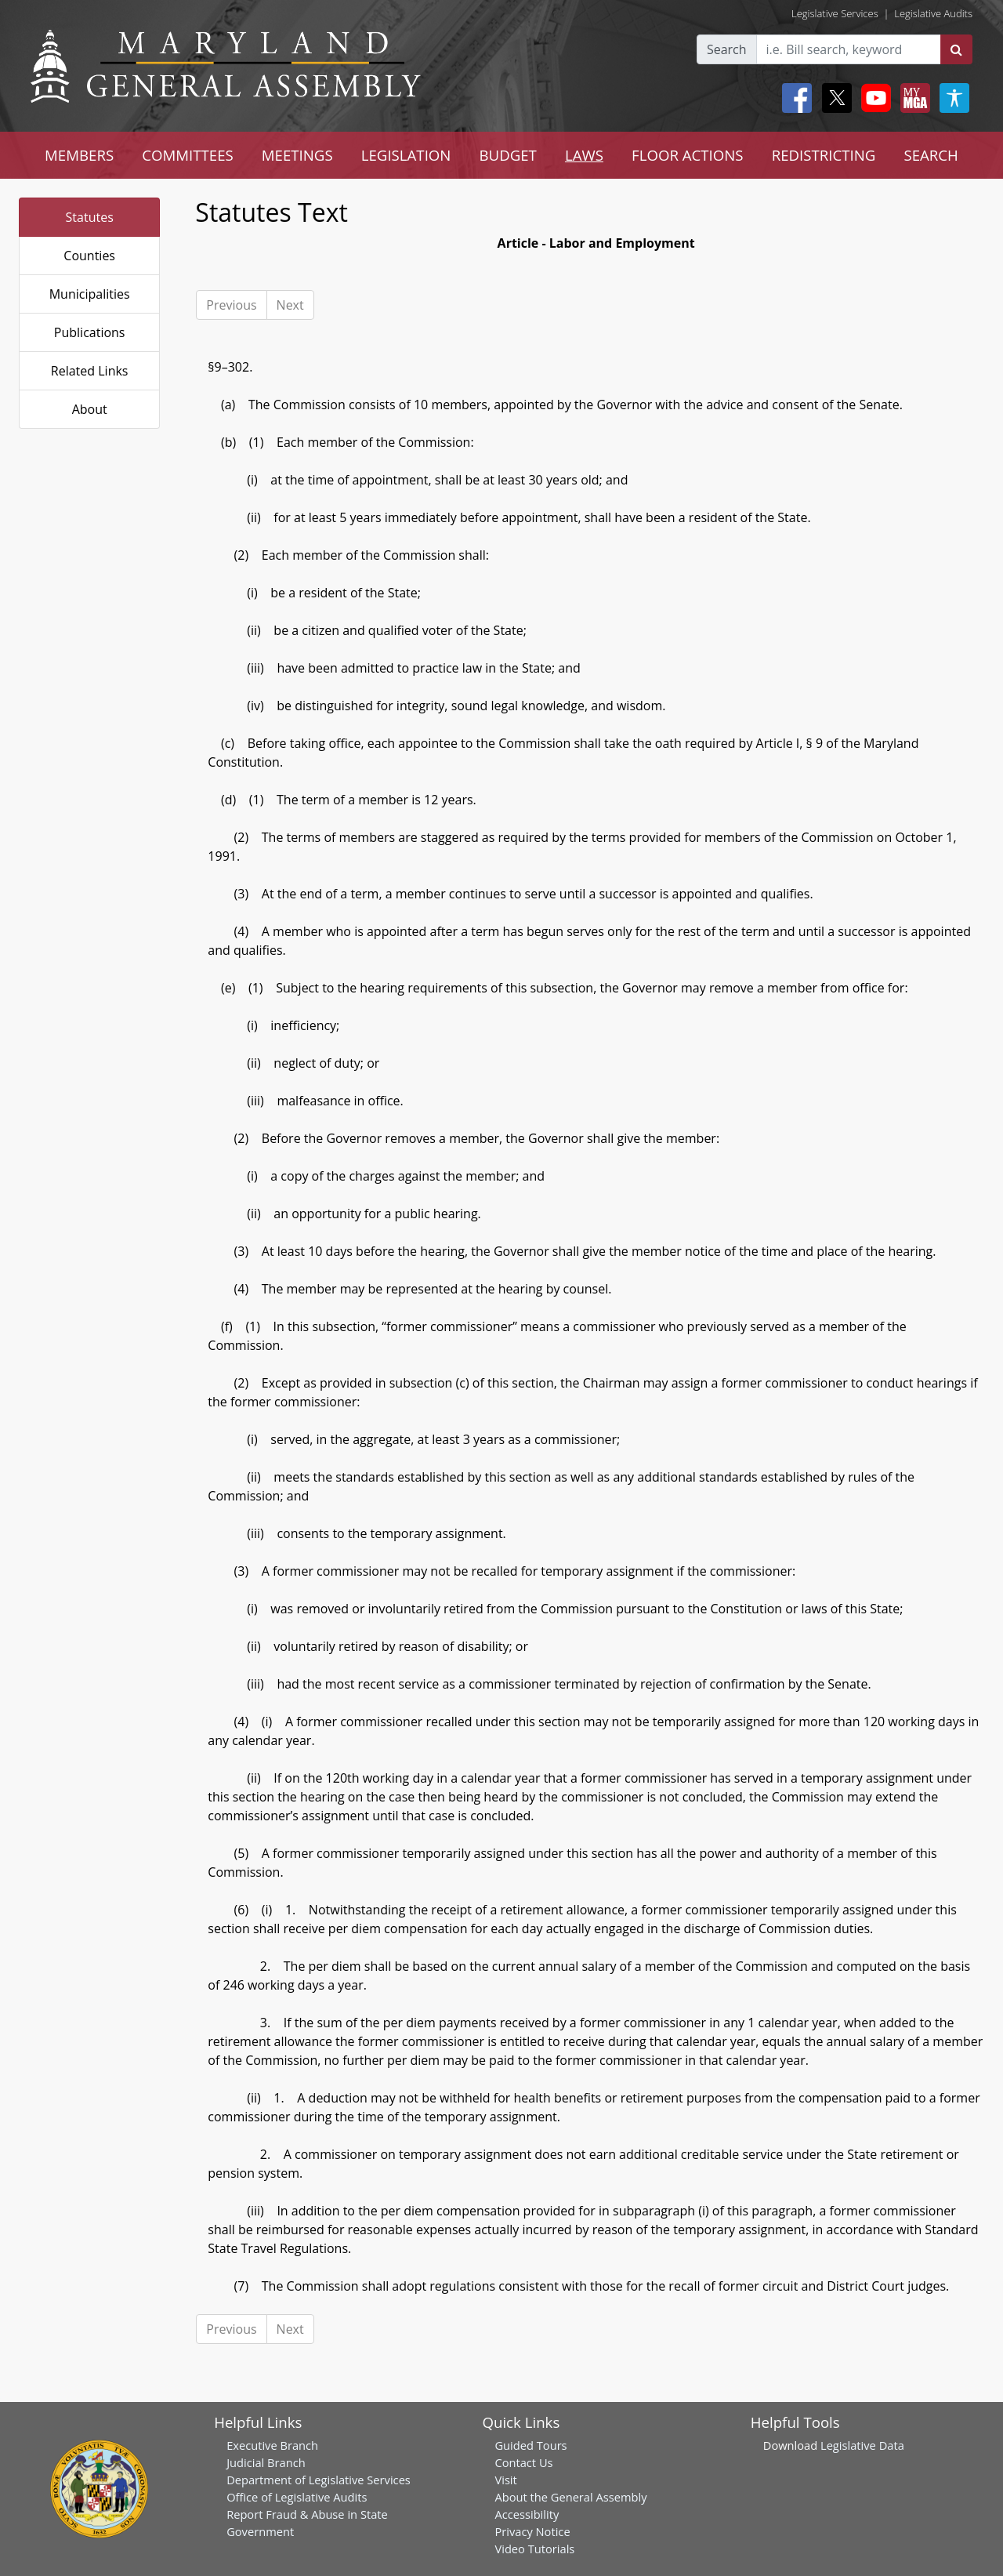 This screenshot has height=2576, width=1003. What do you see at coordinates (834, 13) in the screenshot?
I see `Legislative Services` at bounding box center [834, 13].